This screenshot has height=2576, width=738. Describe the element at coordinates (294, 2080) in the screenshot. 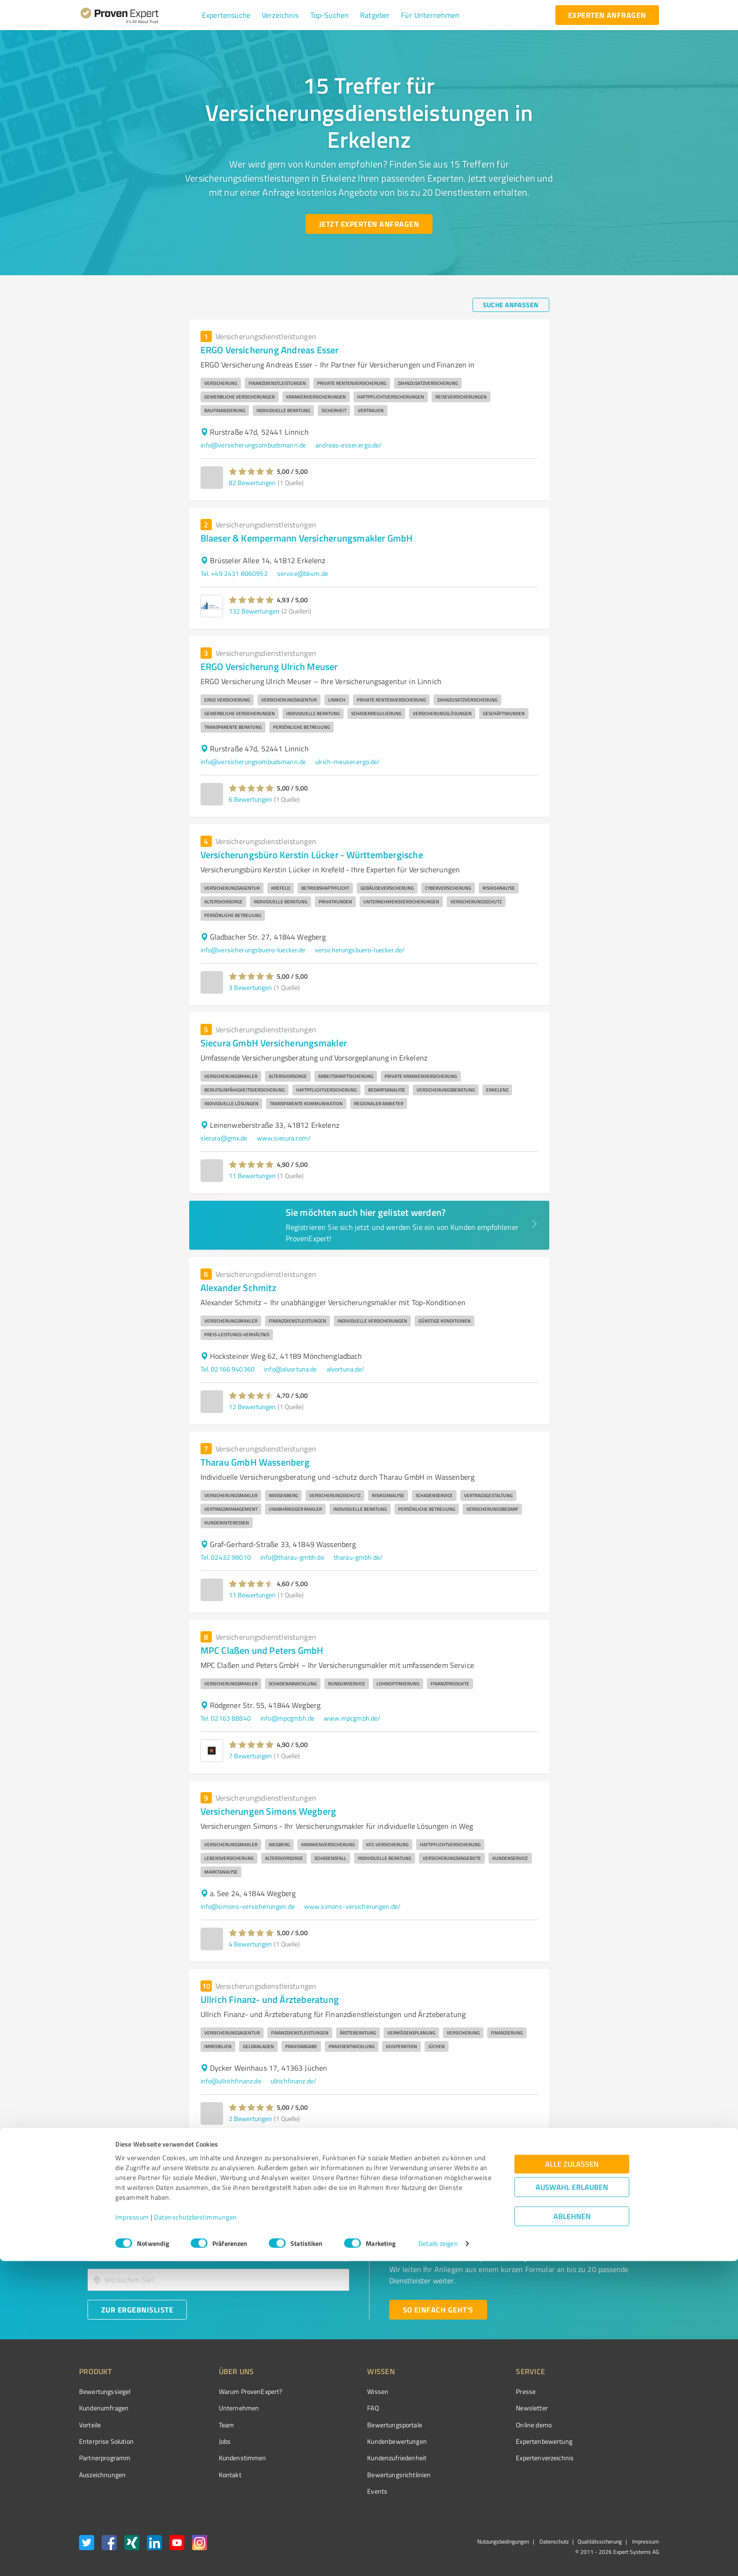

I see `ullrichfinanz.de/` at that location.